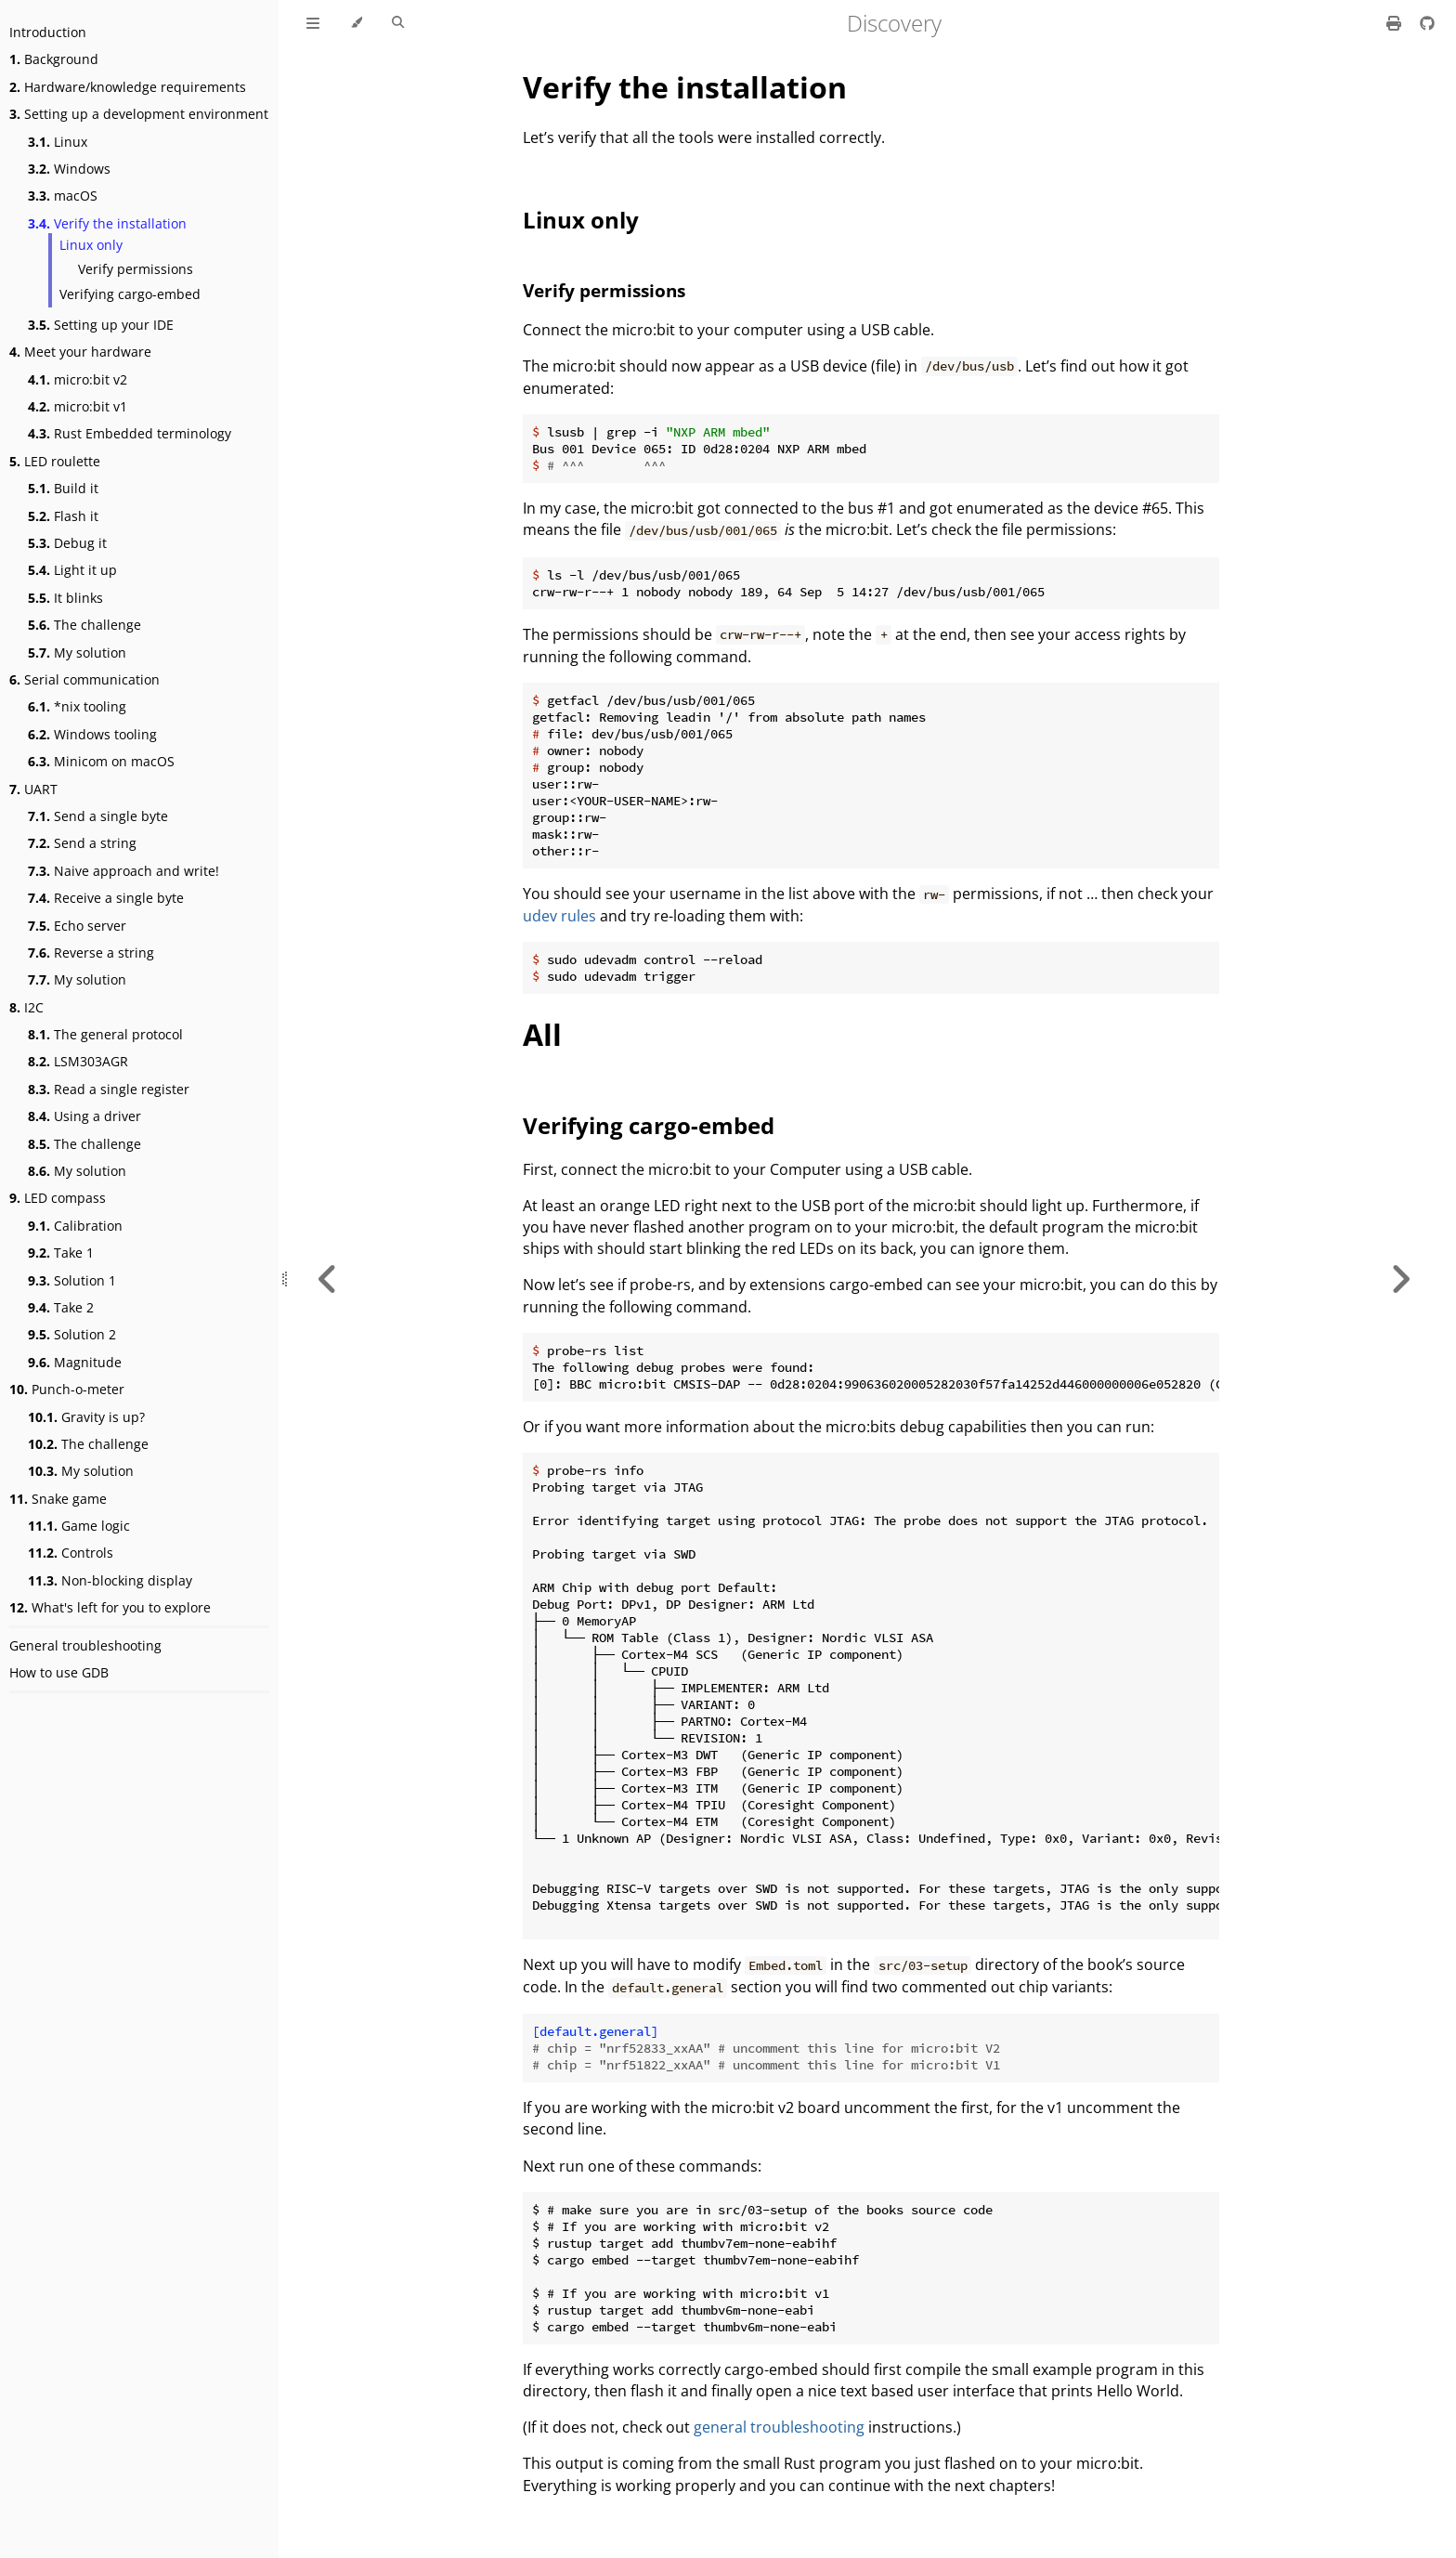 This screenshot has height=2558, width=1456. I want to click on Snake game, so click(58, 1498).